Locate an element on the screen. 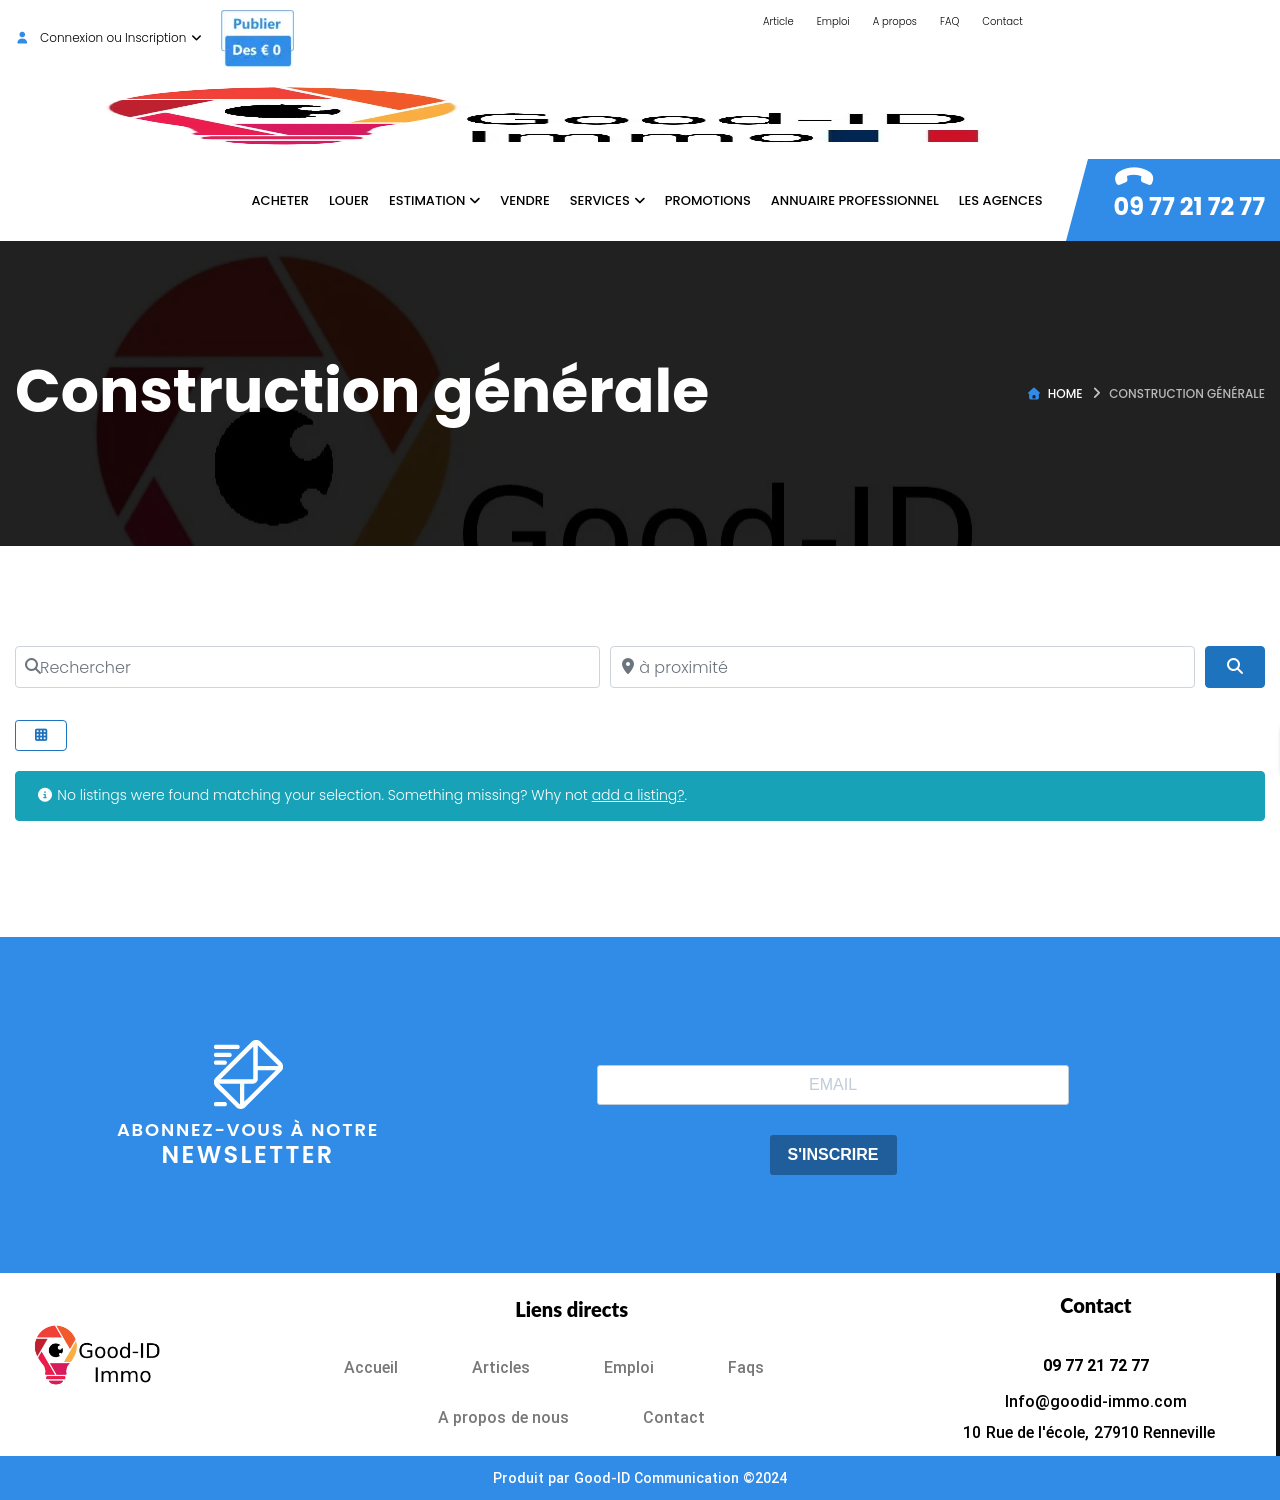  S'INSCRIRE is located at coordinates (833, 1154).